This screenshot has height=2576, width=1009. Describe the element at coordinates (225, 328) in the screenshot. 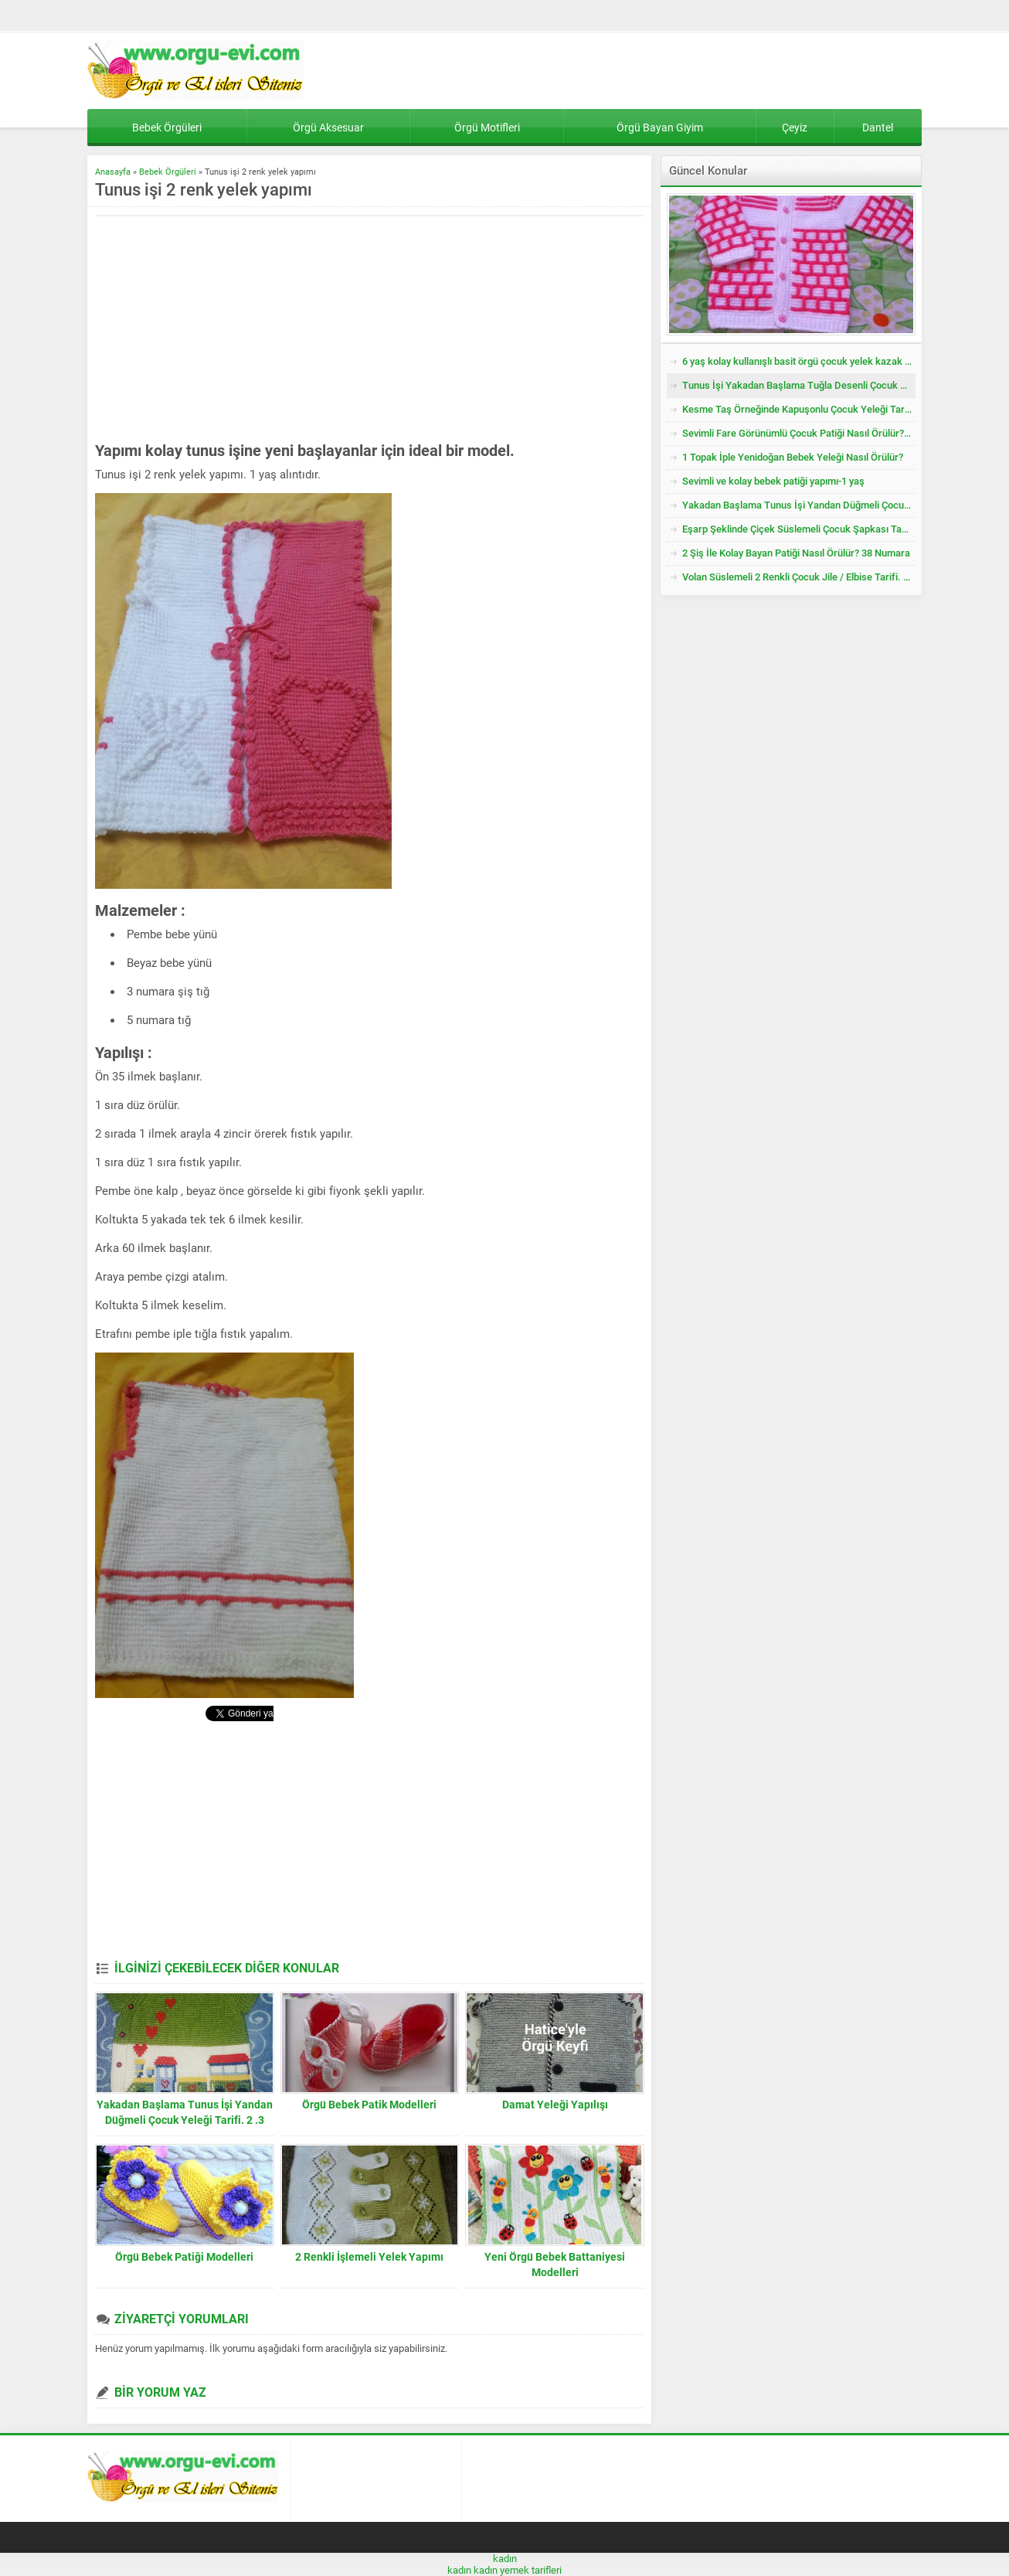

I see `[Advertisement]` at that location.